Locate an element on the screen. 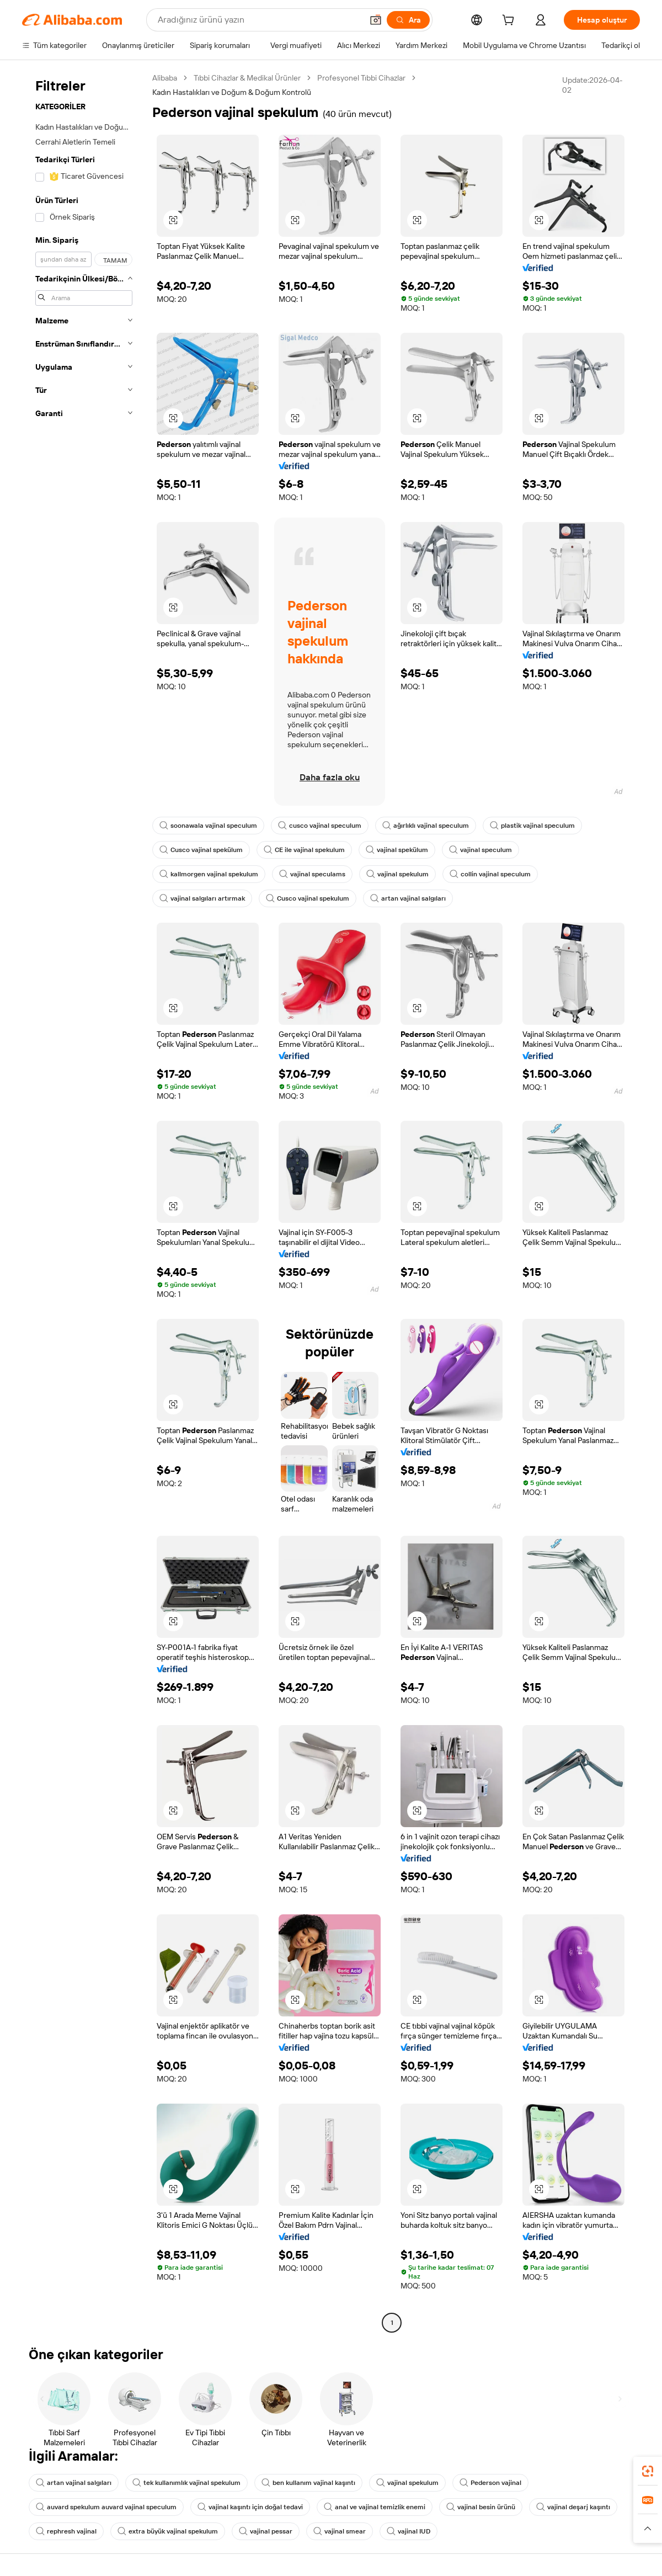  vajinal besin ürünü is located at coordinates (480, 2507).